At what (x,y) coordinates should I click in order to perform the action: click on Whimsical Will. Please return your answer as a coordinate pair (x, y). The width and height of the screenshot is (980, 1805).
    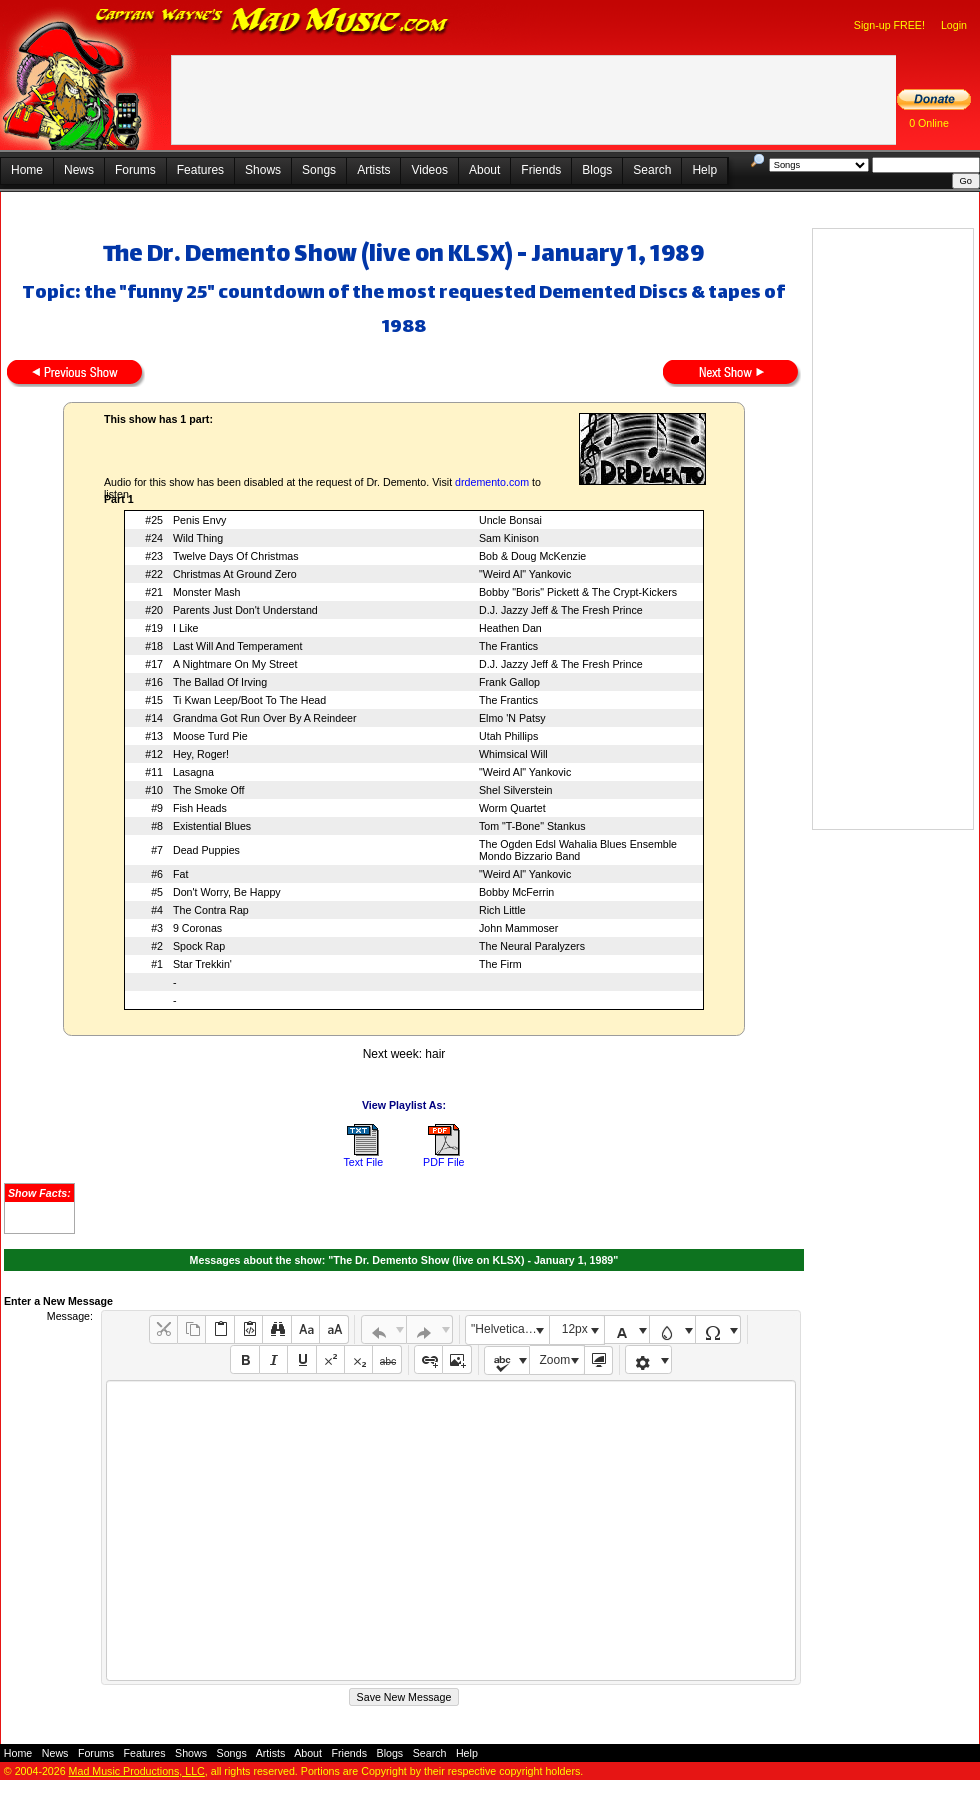
    Looking at the image, I should click on (513, 754).